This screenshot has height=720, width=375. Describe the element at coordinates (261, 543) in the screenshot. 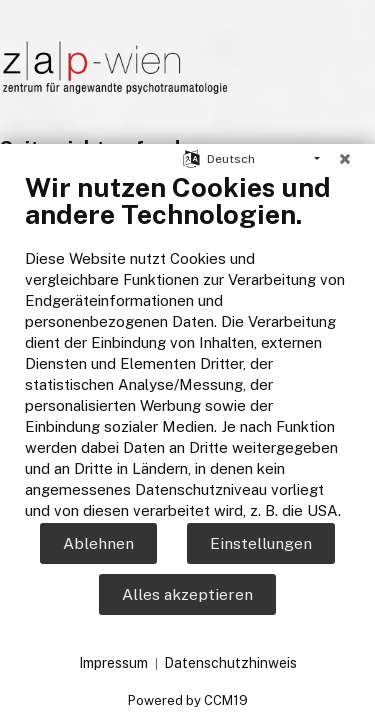

I see `Einstellungen` at that location.